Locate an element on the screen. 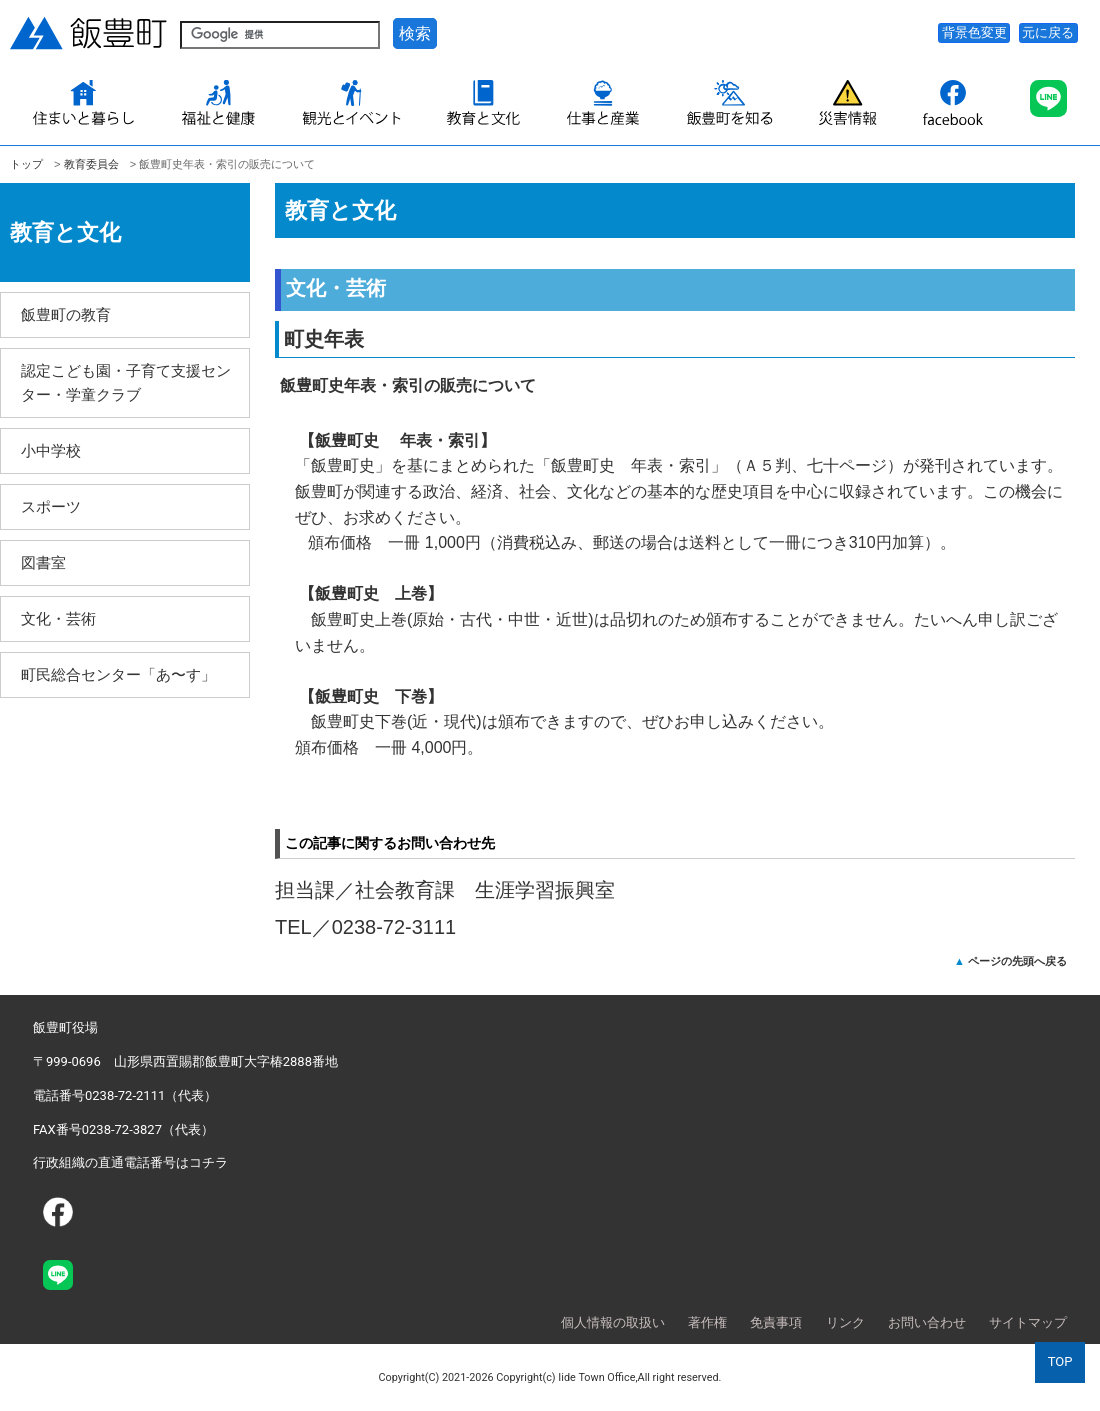  TOP is located at coordinates (1060, 1361).